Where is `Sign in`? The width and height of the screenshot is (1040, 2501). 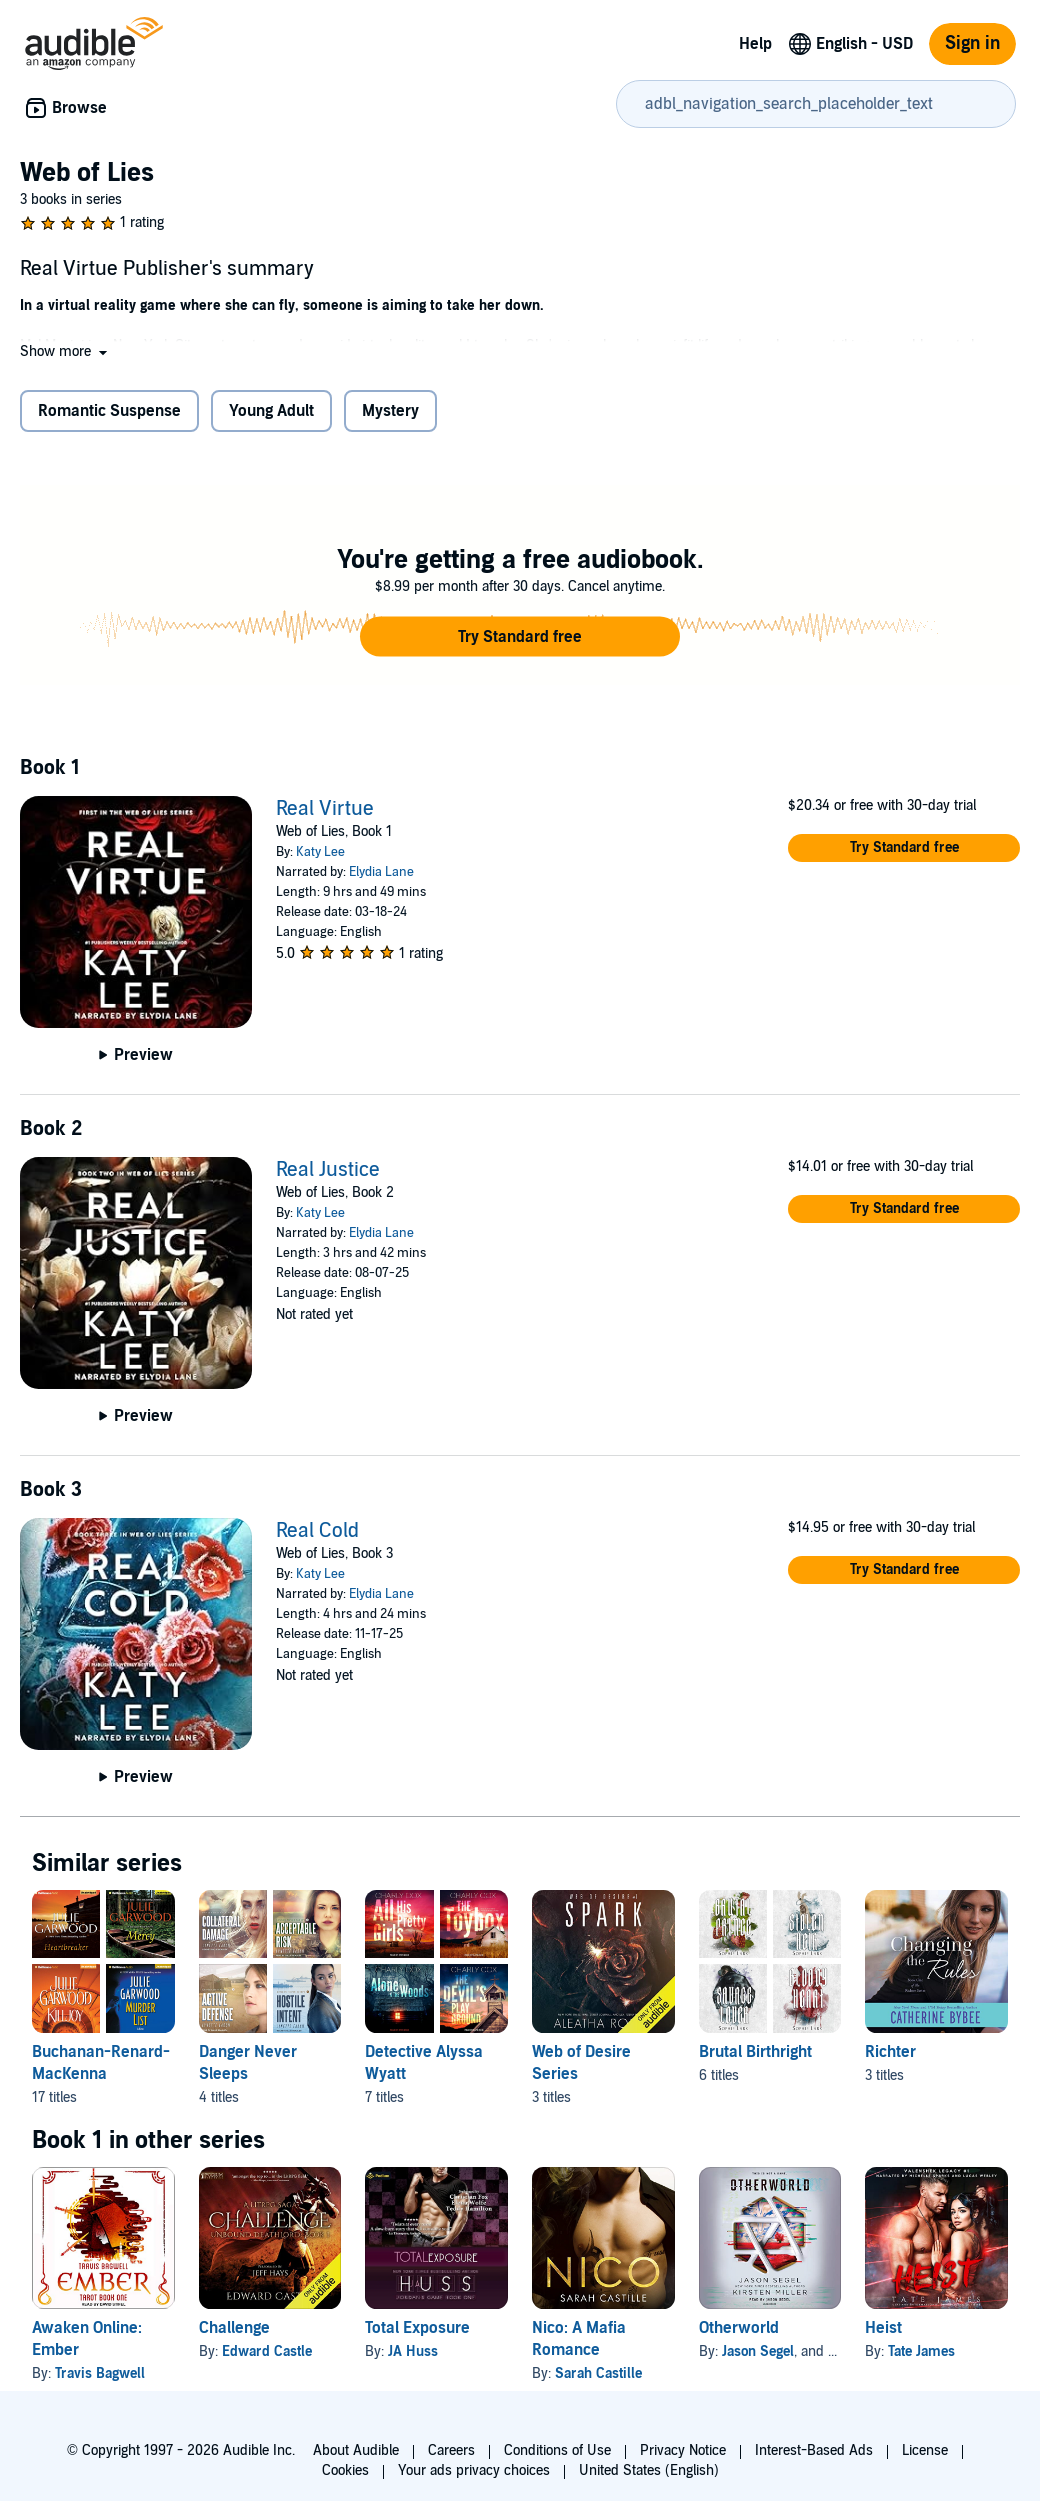
Sign in is located at coordinates (972, 43).